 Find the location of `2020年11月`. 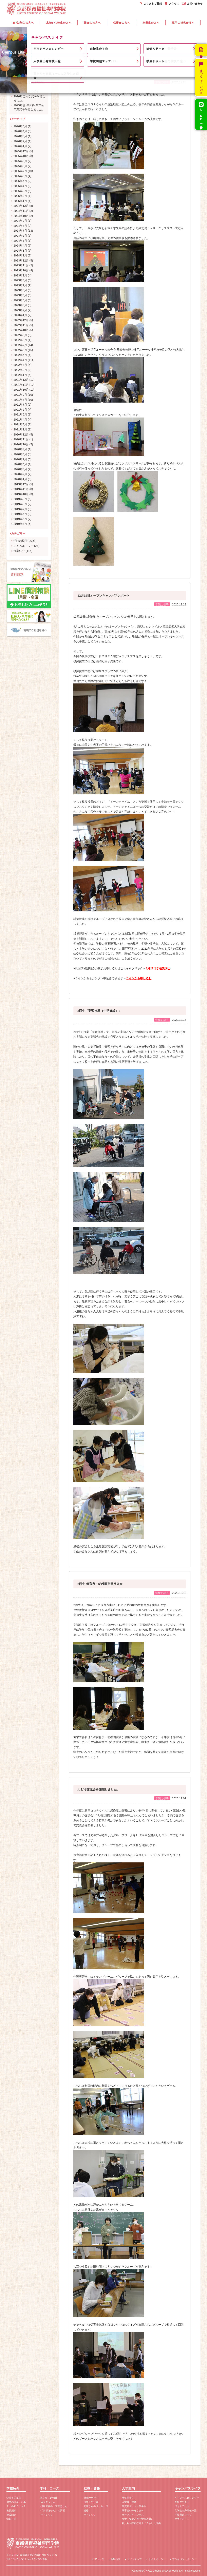

2020年11月 is located at coordinates (21, 439).